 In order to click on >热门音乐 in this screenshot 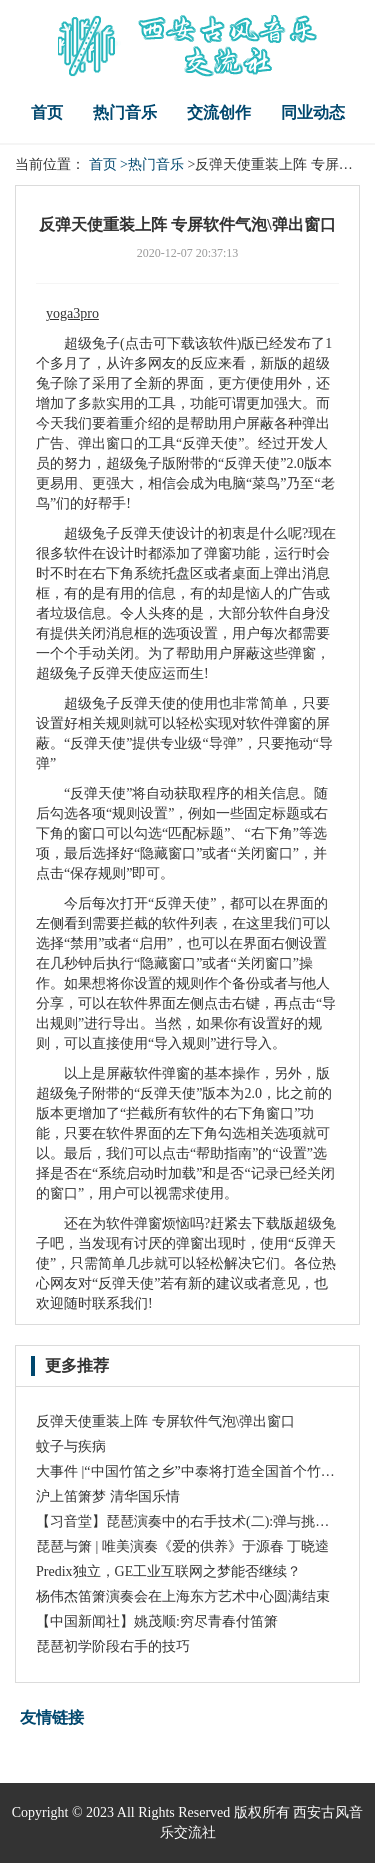, I will do `click(152, 164)`.